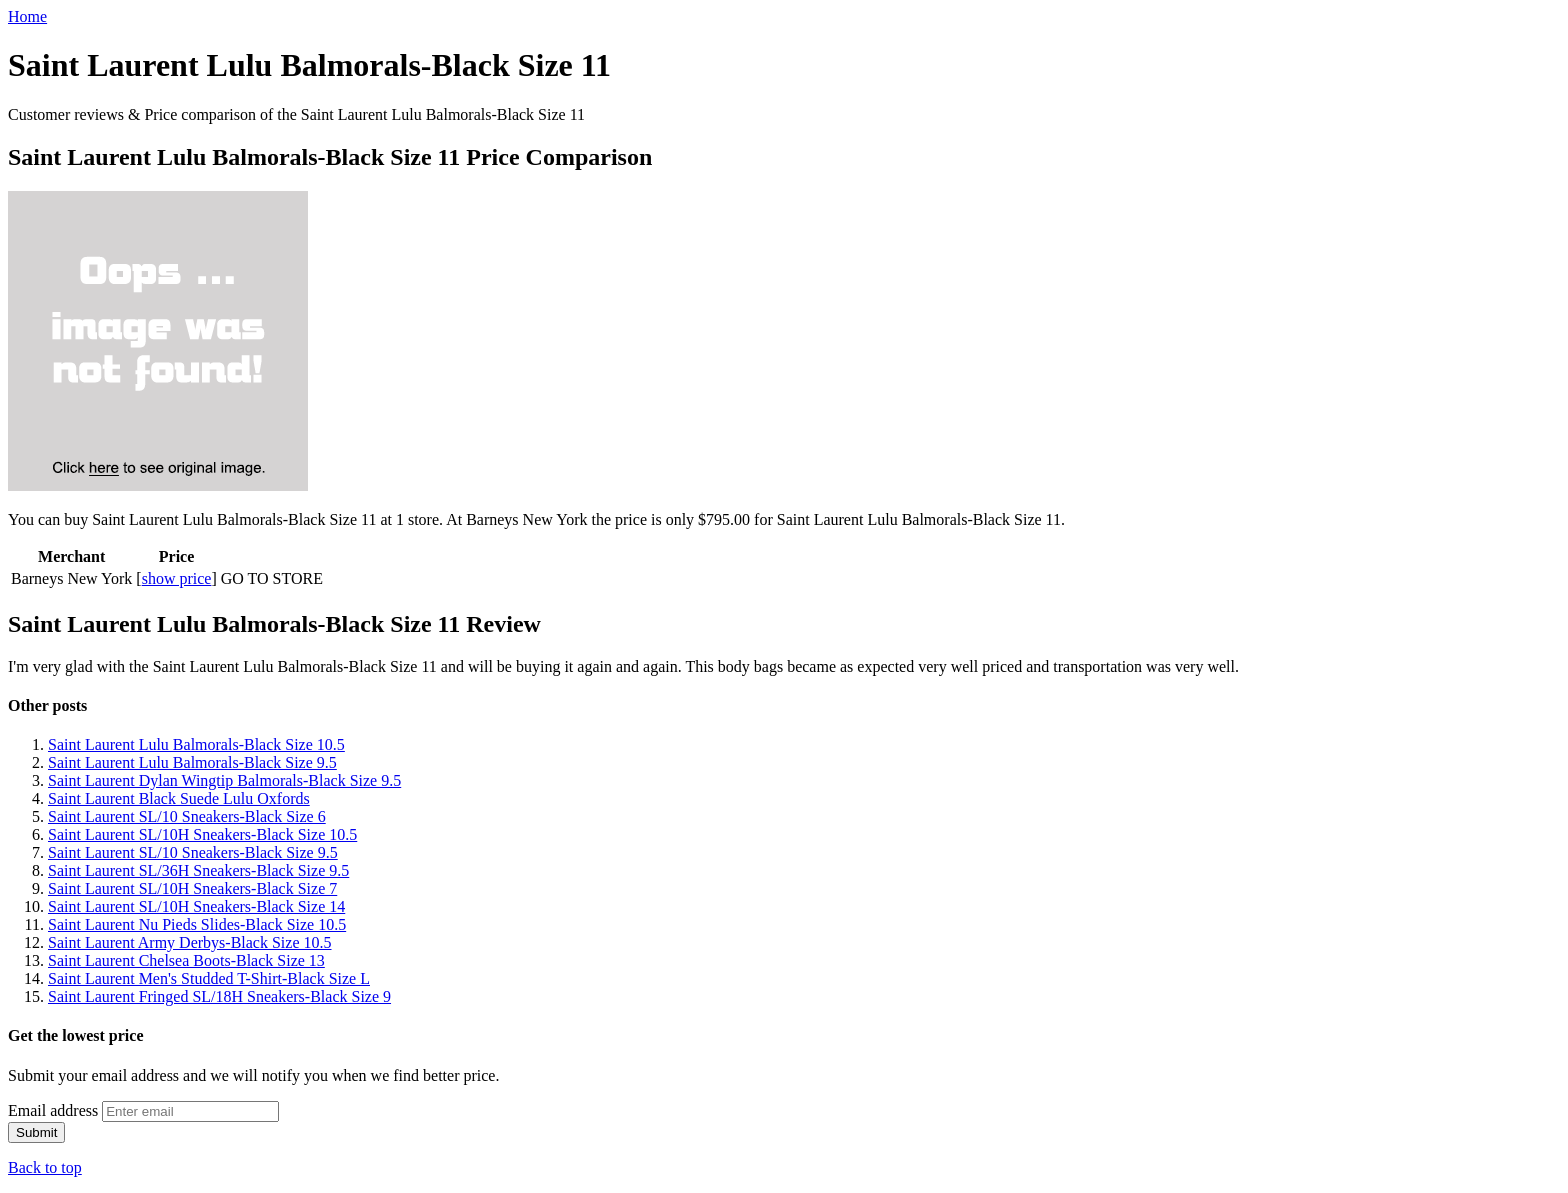  What do you see at coordinates (187, 816) in the screenshot?
I see `Saint Laurent SL/10 Sneakers-Black Size 6` at bounding box center [187, 816].